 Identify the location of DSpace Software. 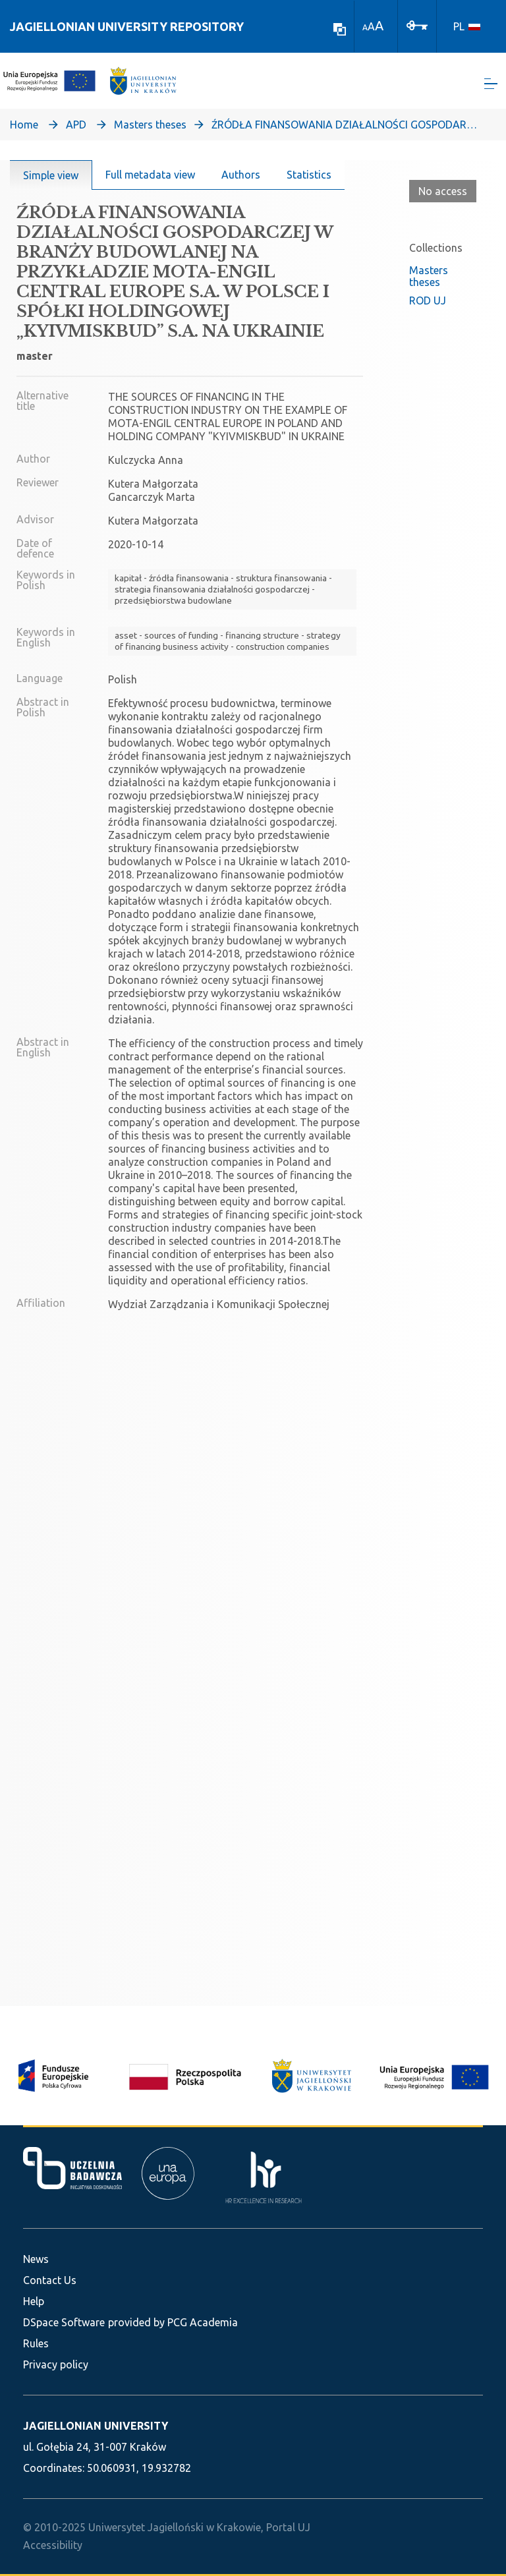
(64, 2322).